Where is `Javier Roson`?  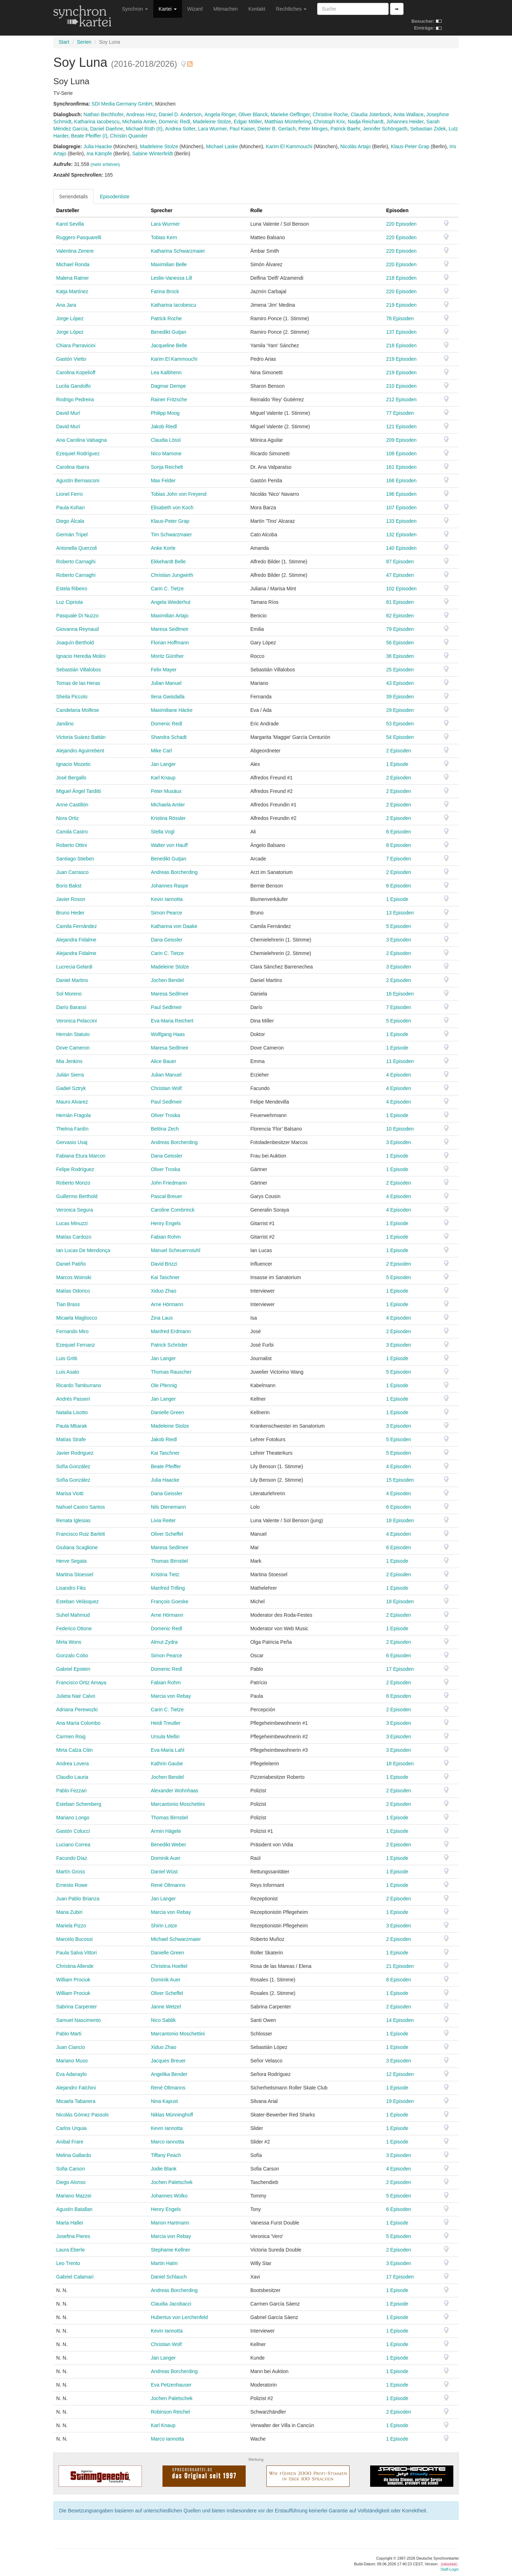 Javier Roson is located at coordinates (70, 899).